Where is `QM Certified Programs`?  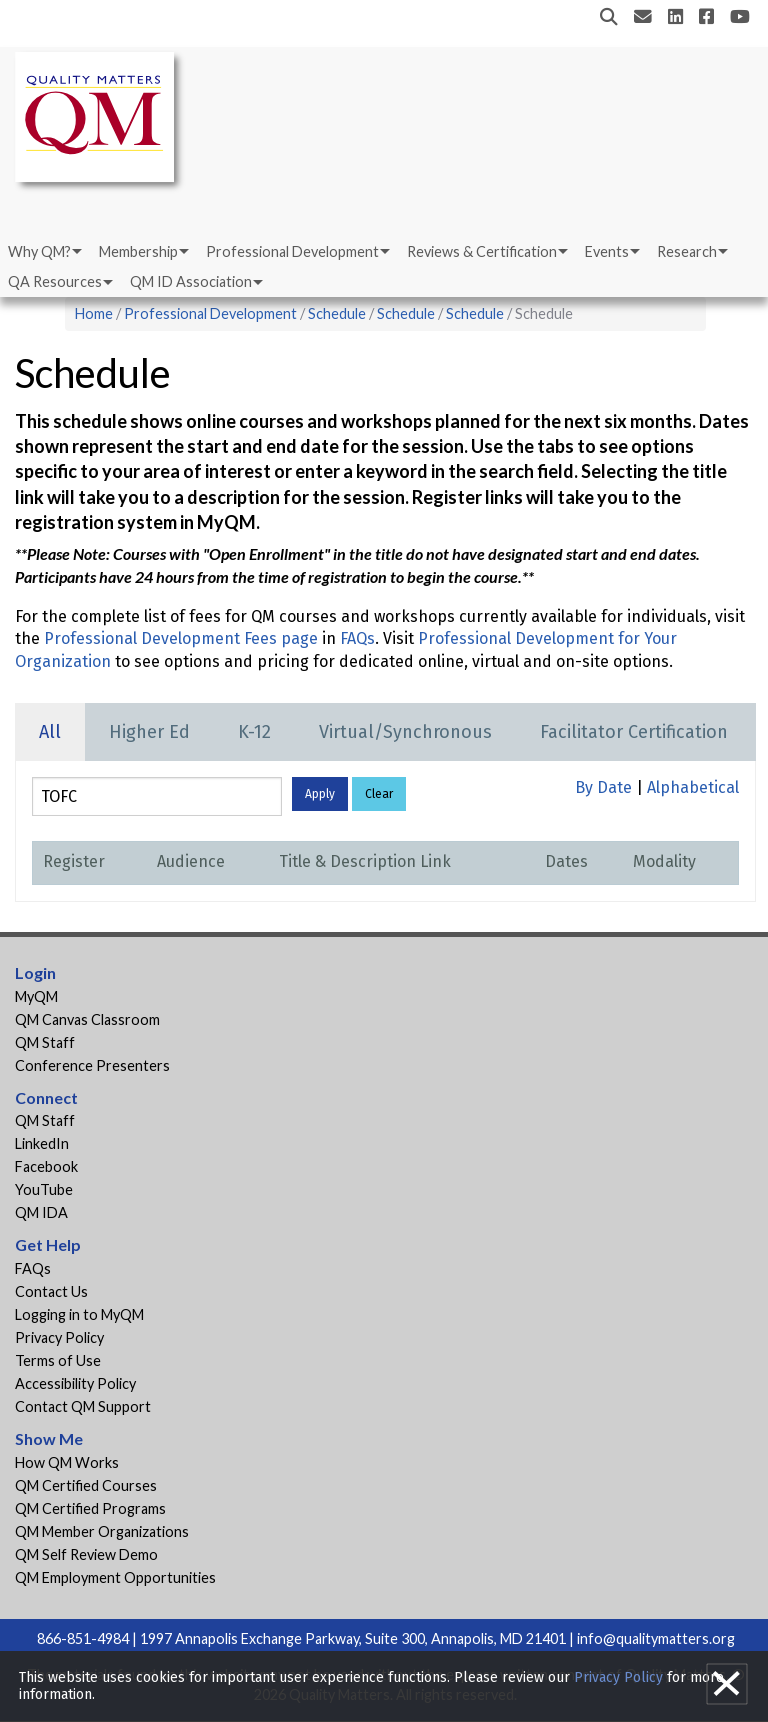 QM Certified Programs is located at coordinates (90, 1508).